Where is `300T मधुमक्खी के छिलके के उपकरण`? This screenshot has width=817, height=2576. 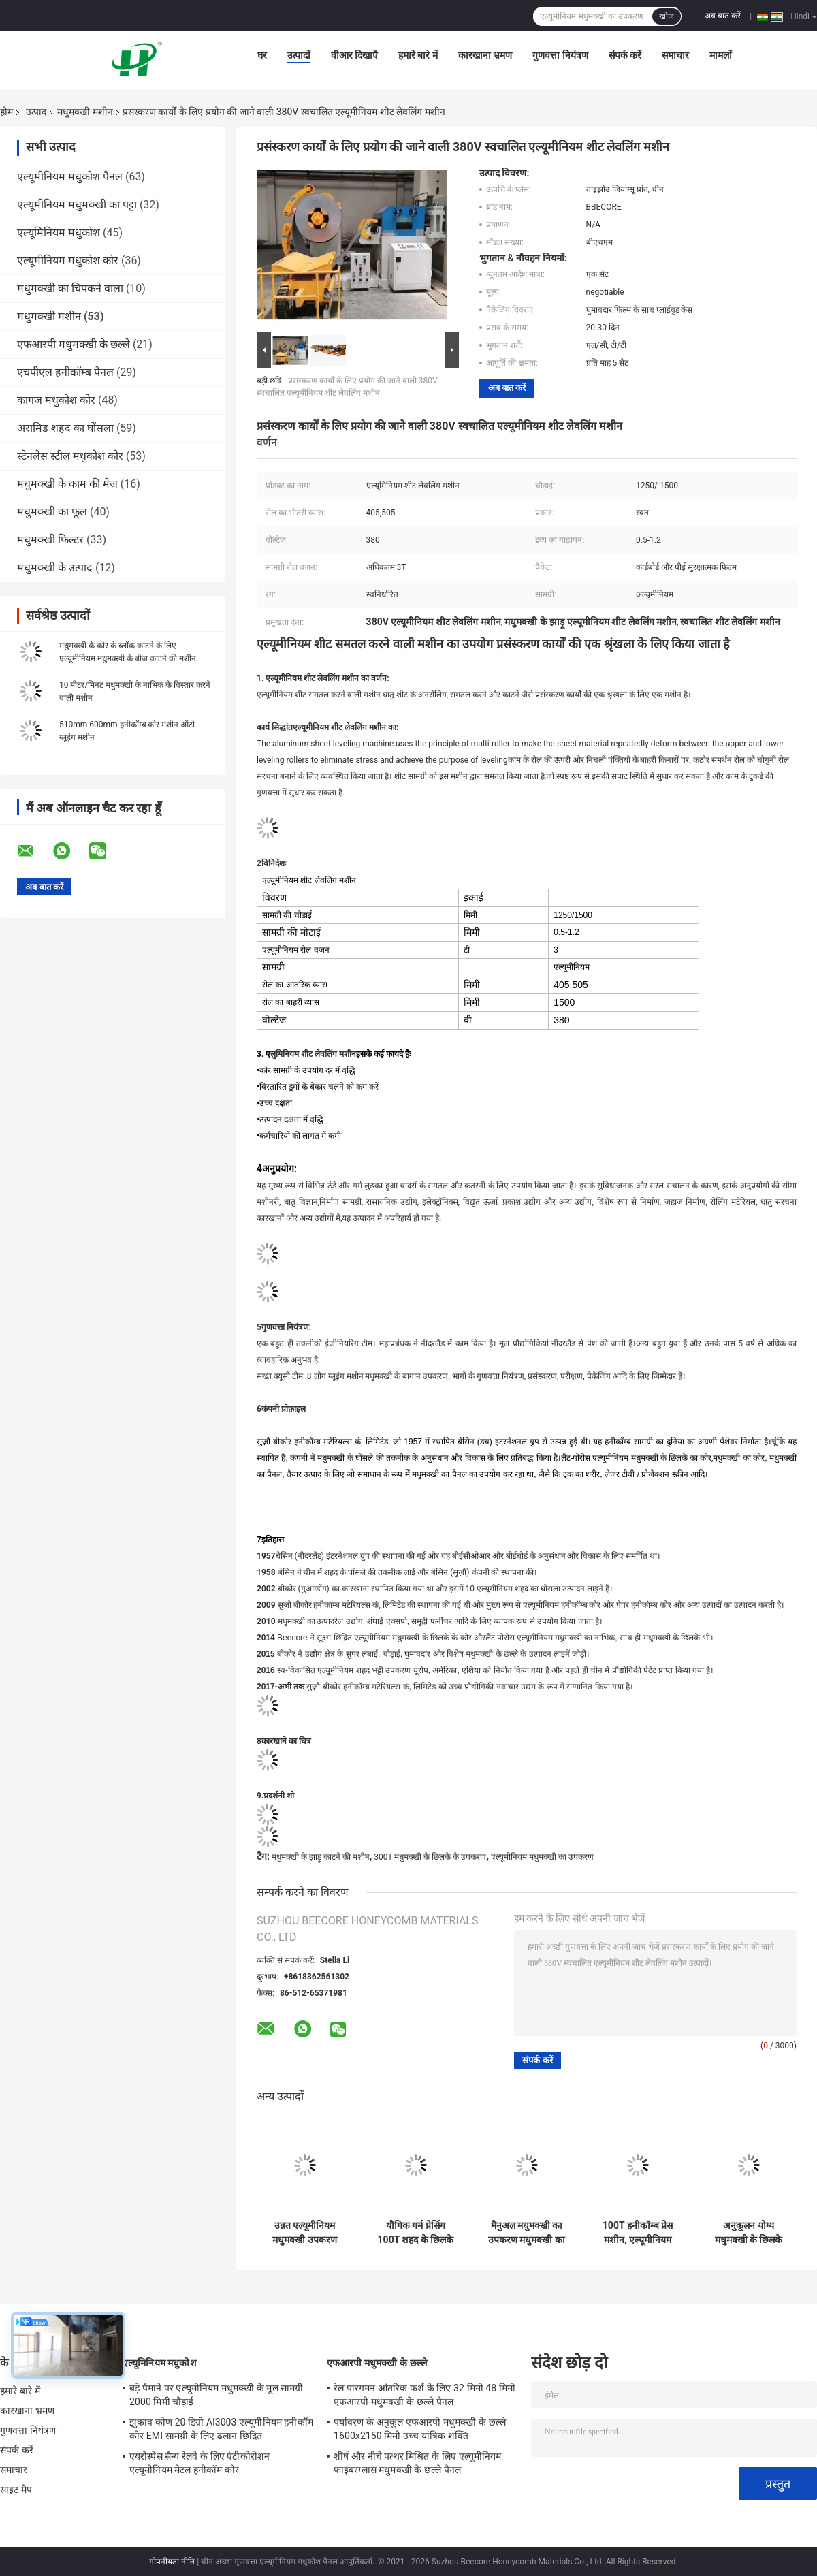 300T मधुमक्खी के छिलके के उपकरण is located at coordinates (430, 1857).